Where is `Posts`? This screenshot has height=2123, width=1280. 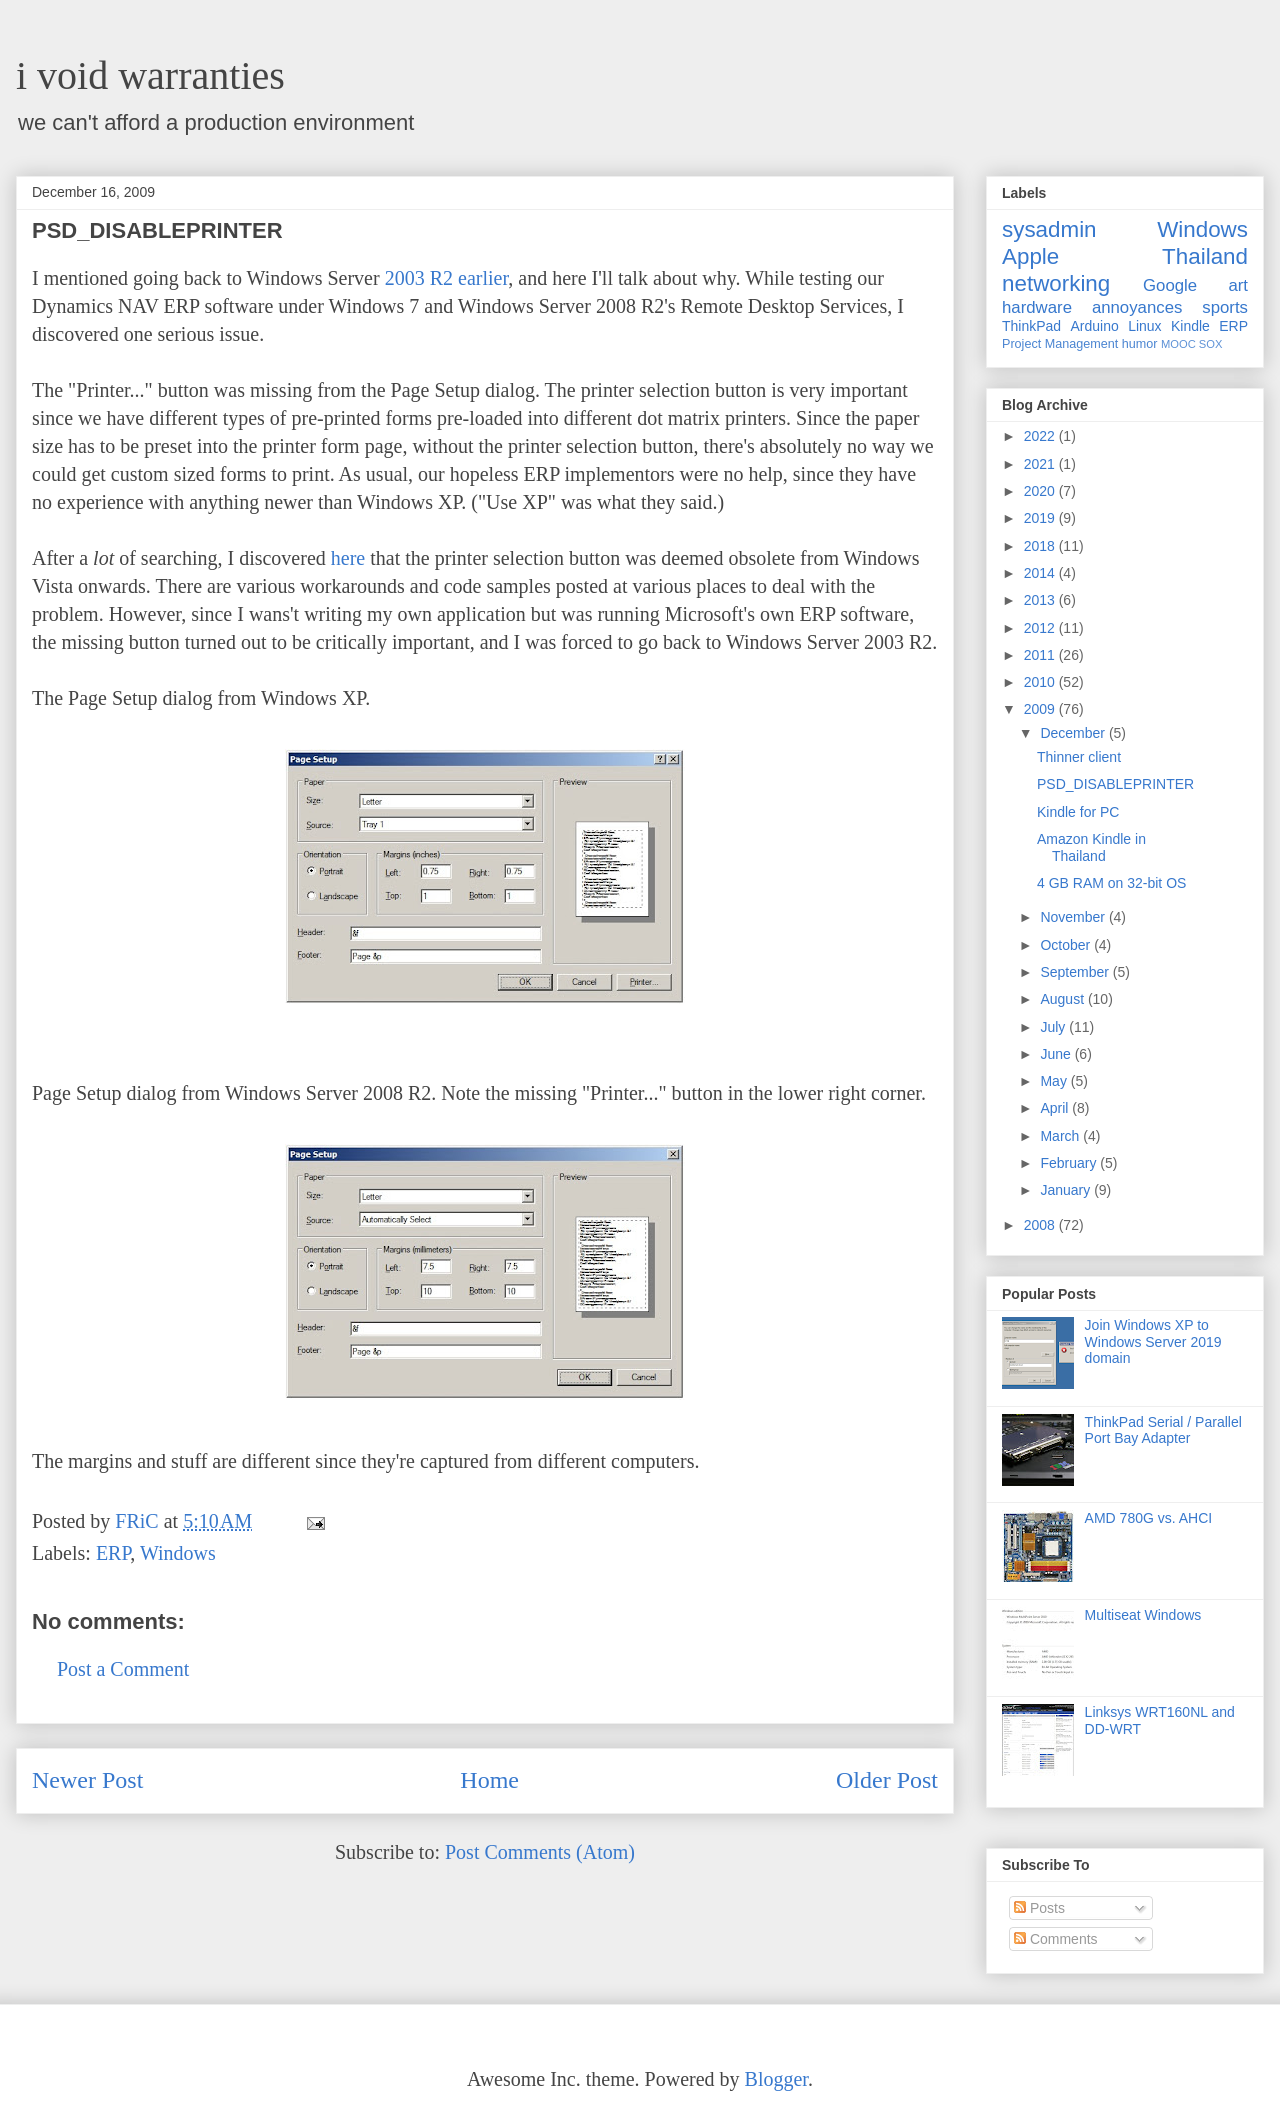
Posts is located at coordinates (1039, 1908).